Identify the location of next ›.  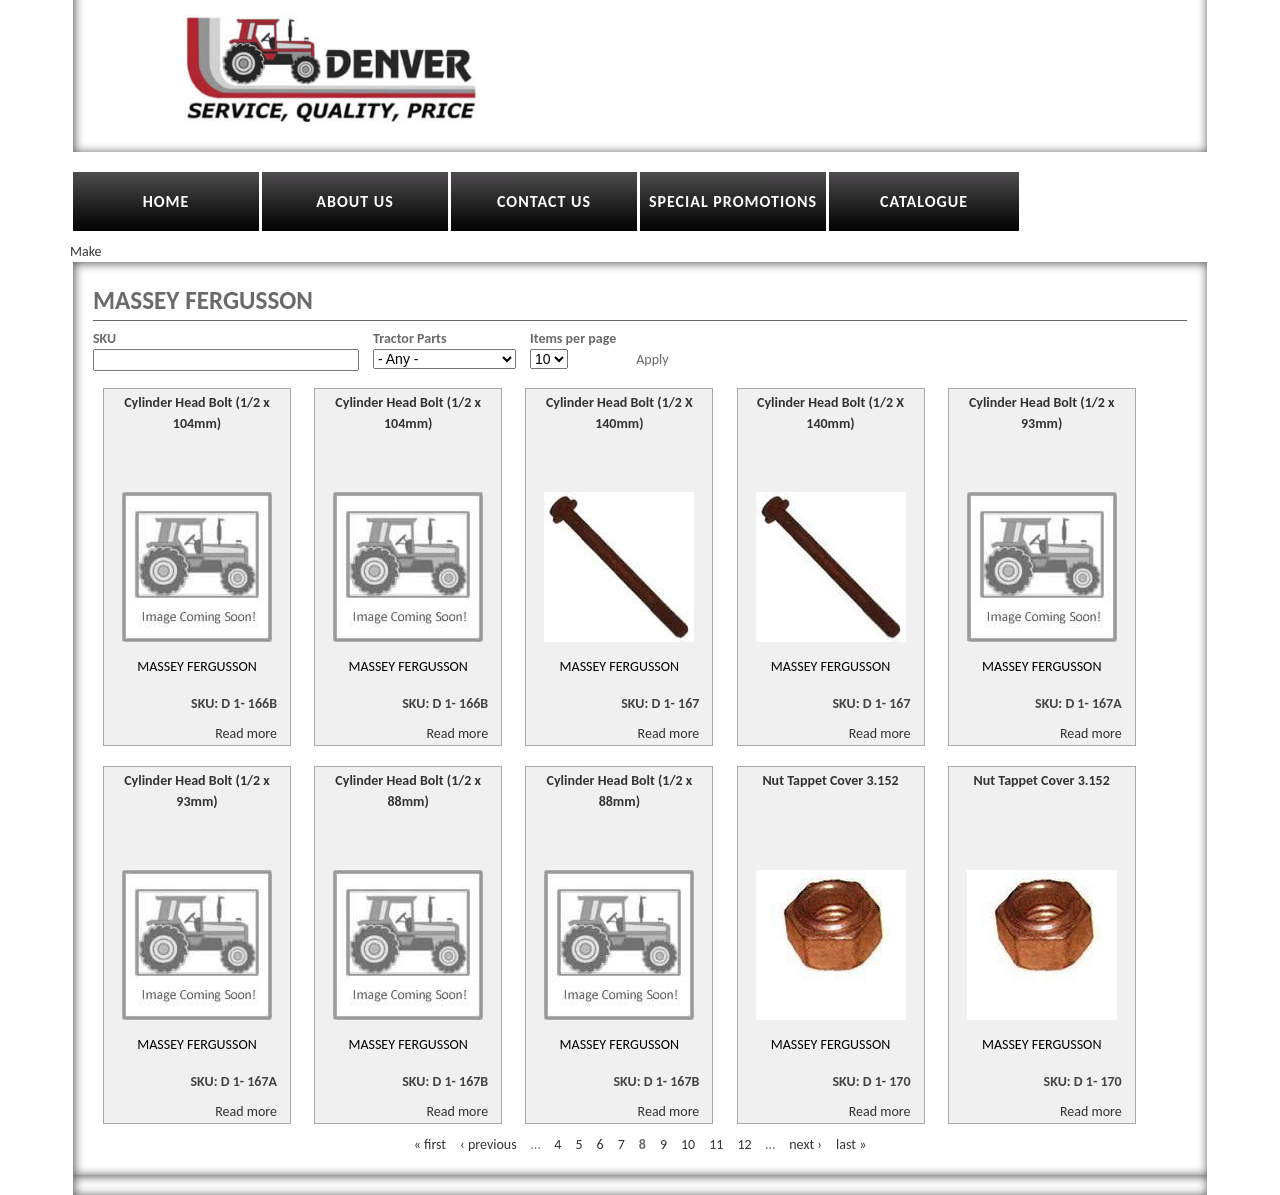
(805, 1144).